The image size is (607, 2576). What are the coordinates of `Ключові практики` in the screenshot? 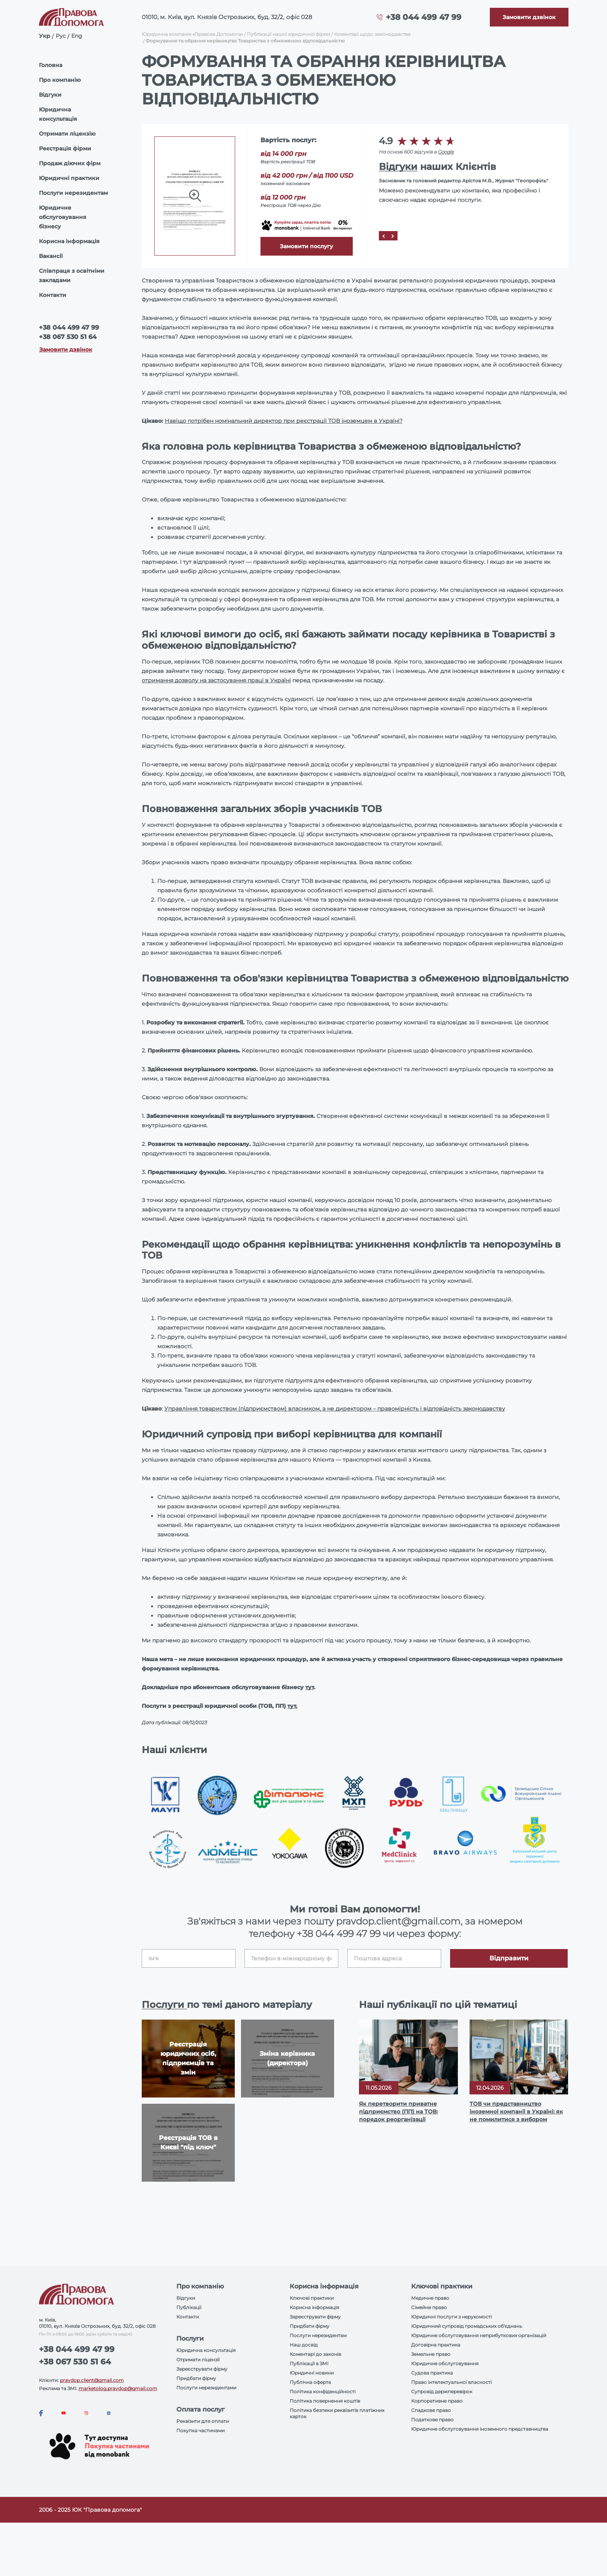 It's located at (312, 2298).